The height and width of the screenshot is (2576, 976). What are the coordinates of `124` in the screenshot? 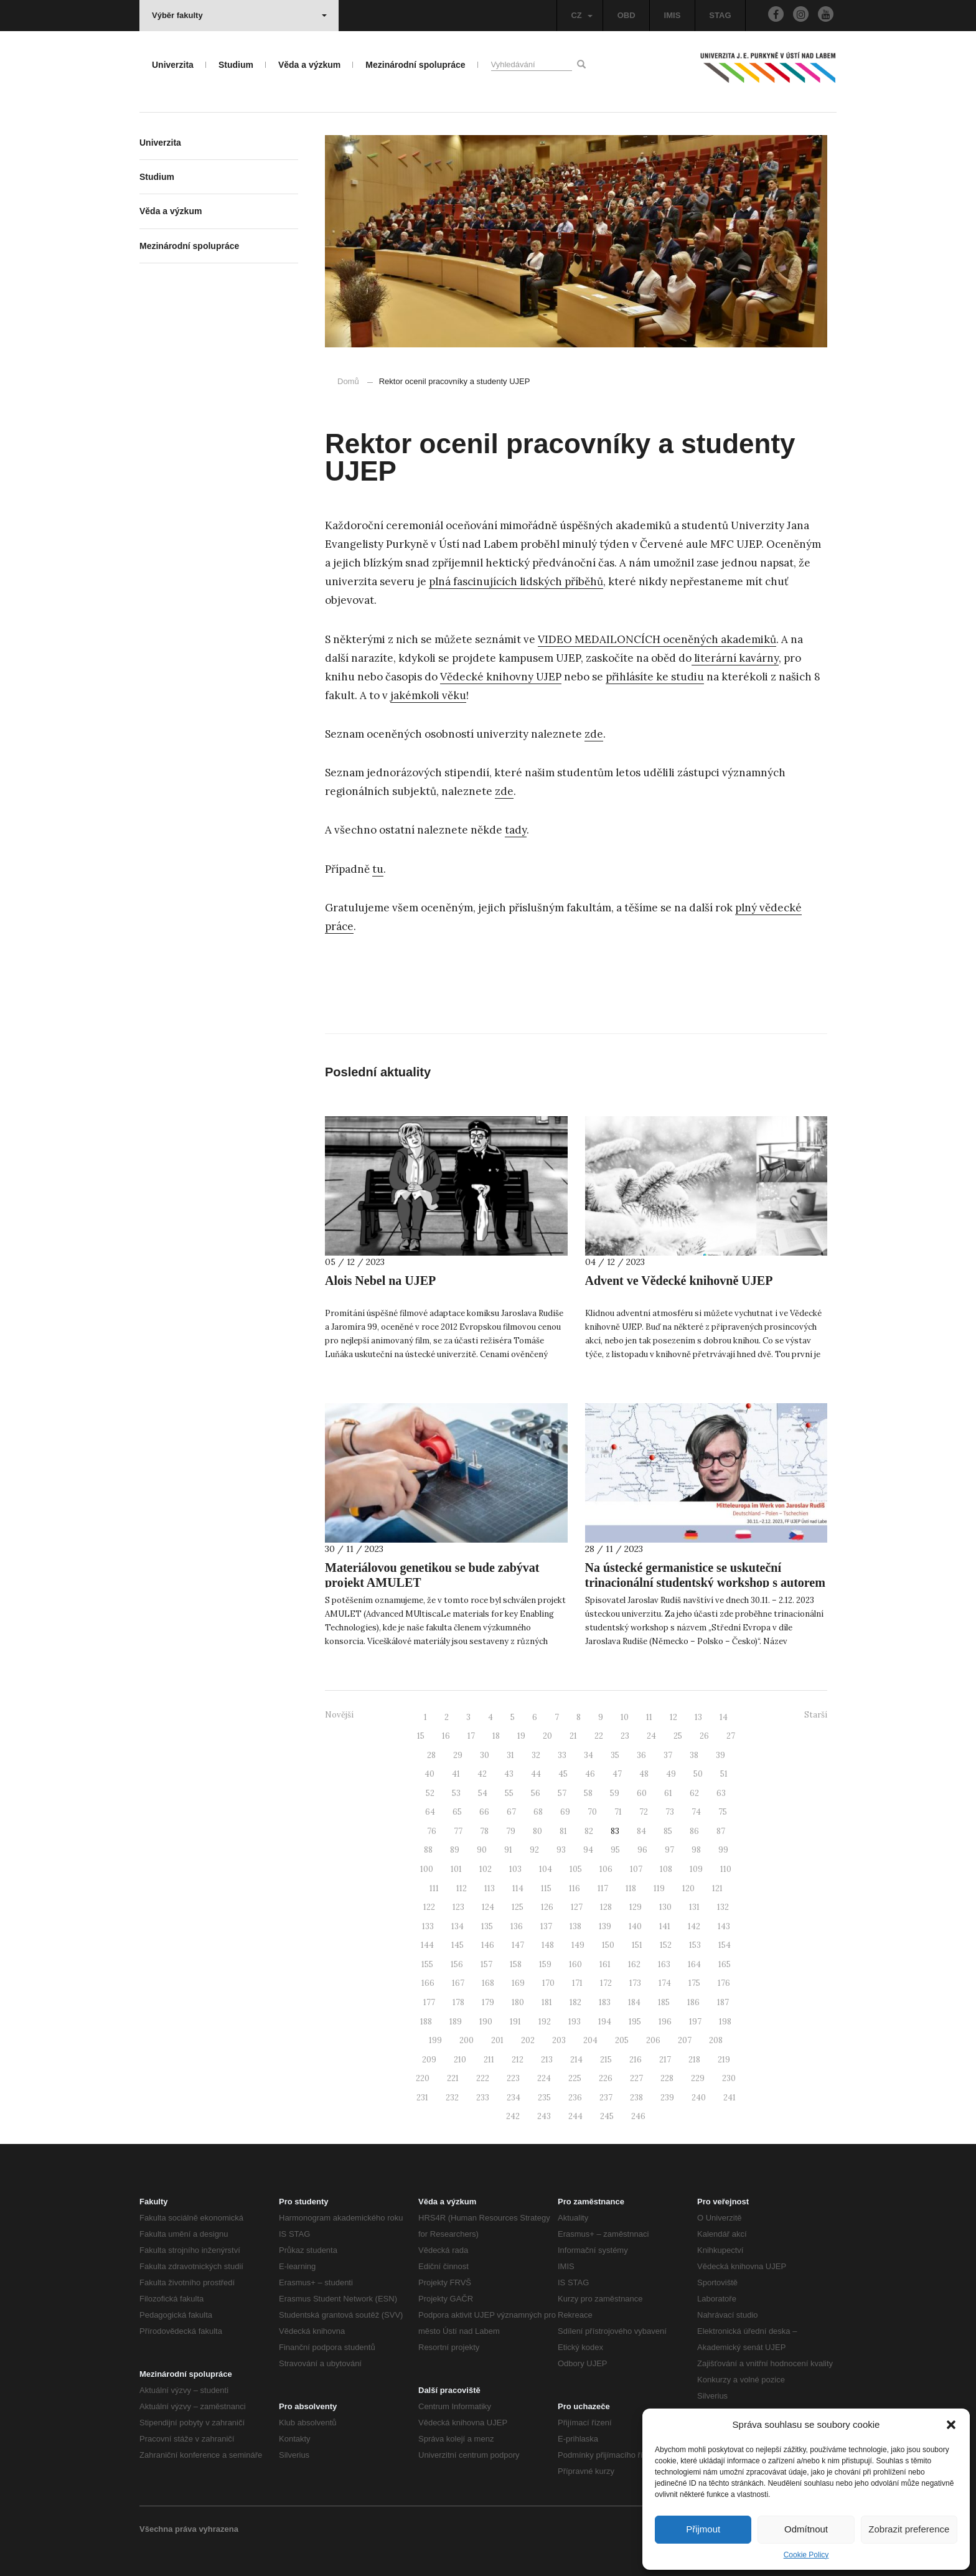 It's located at (488, 1907).